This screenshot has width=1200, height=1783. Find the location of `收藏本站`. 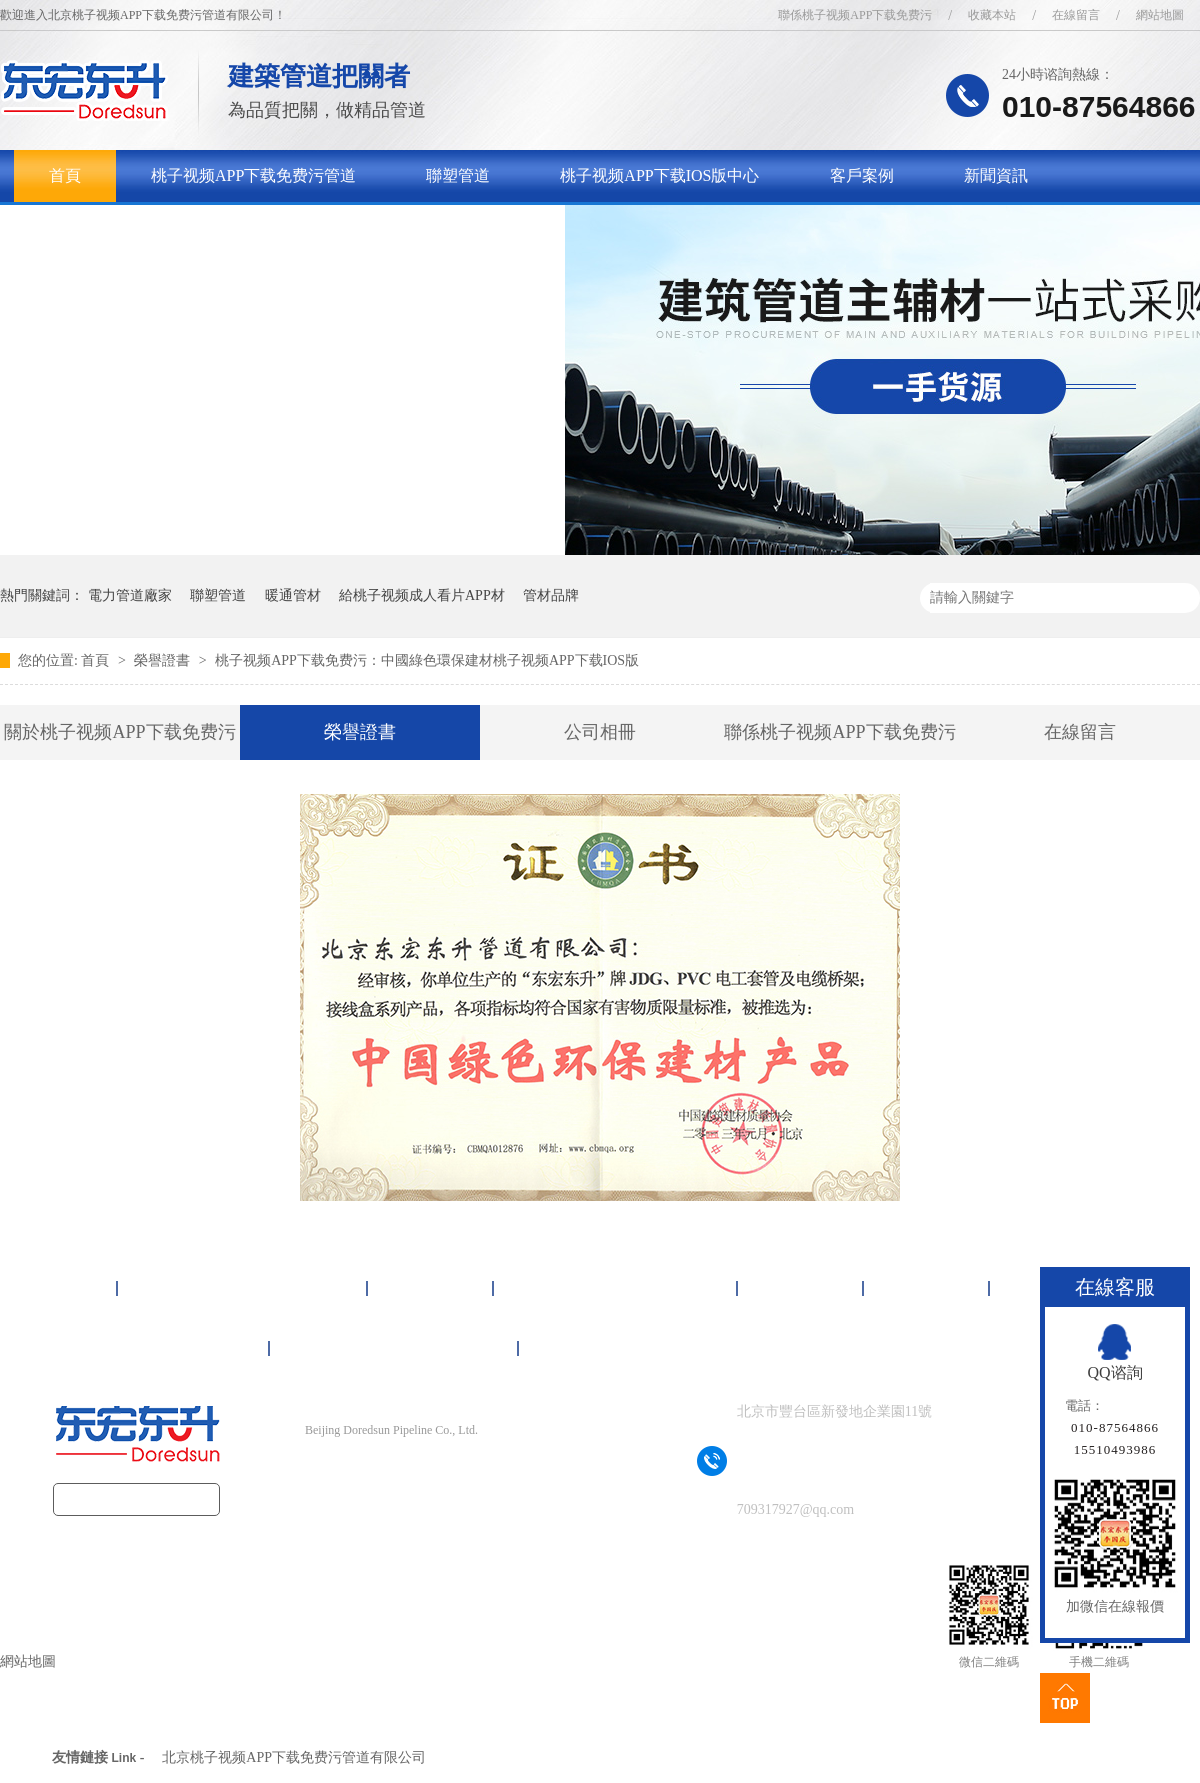

收藏本站 is located at coordinates (992, 15).